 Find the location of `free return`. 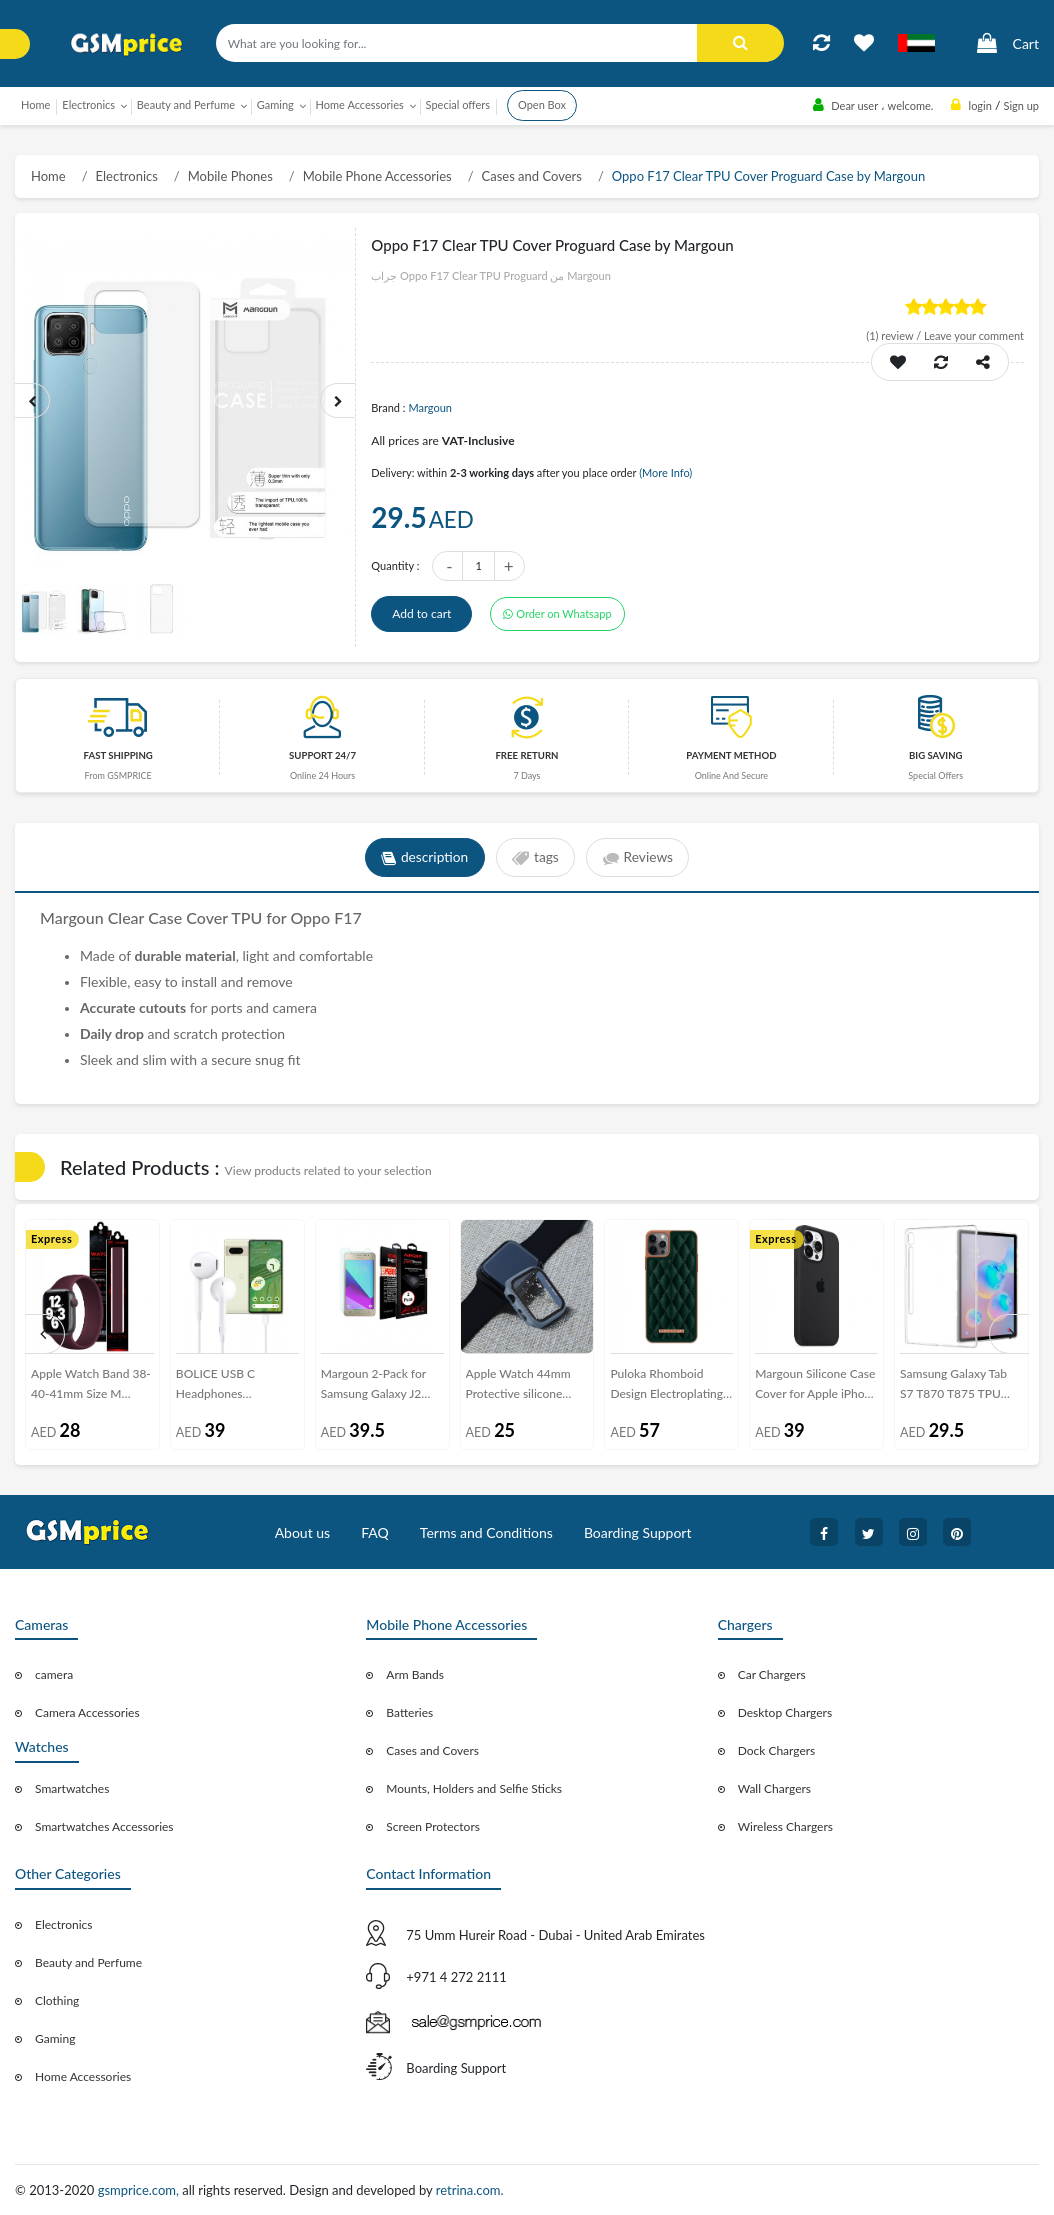

free return is located at coordinates (526, 755).